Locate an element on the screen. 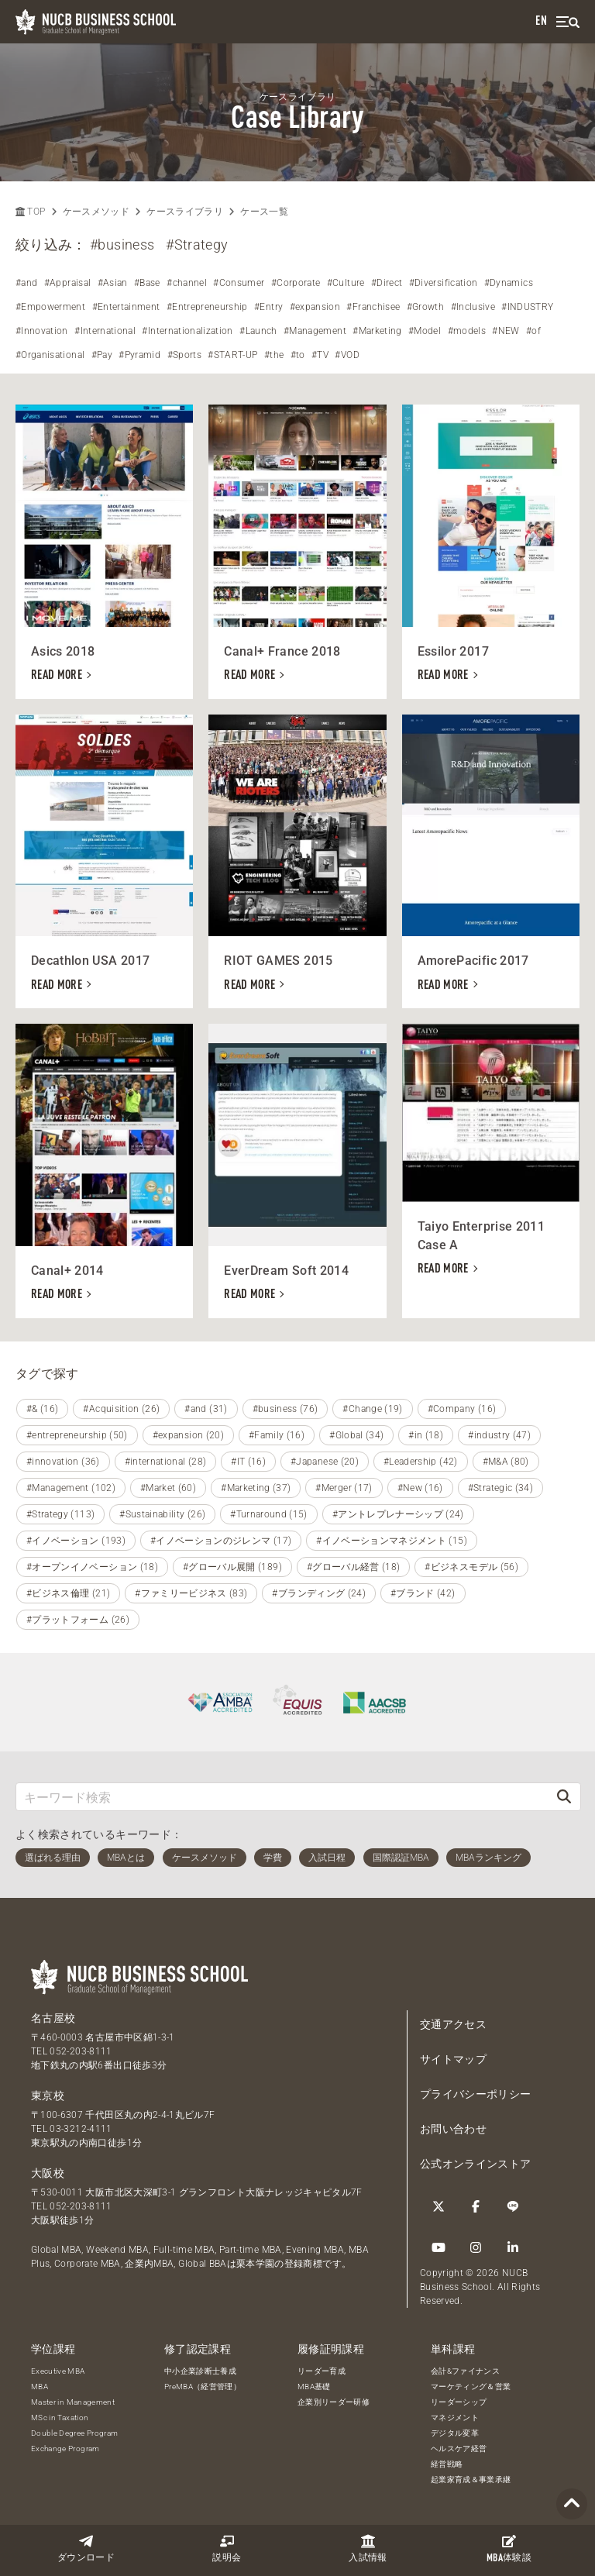 This screenshot has height=2576, width=595. #オープンイノベーション (18) is located at coordinates (92, 1567).